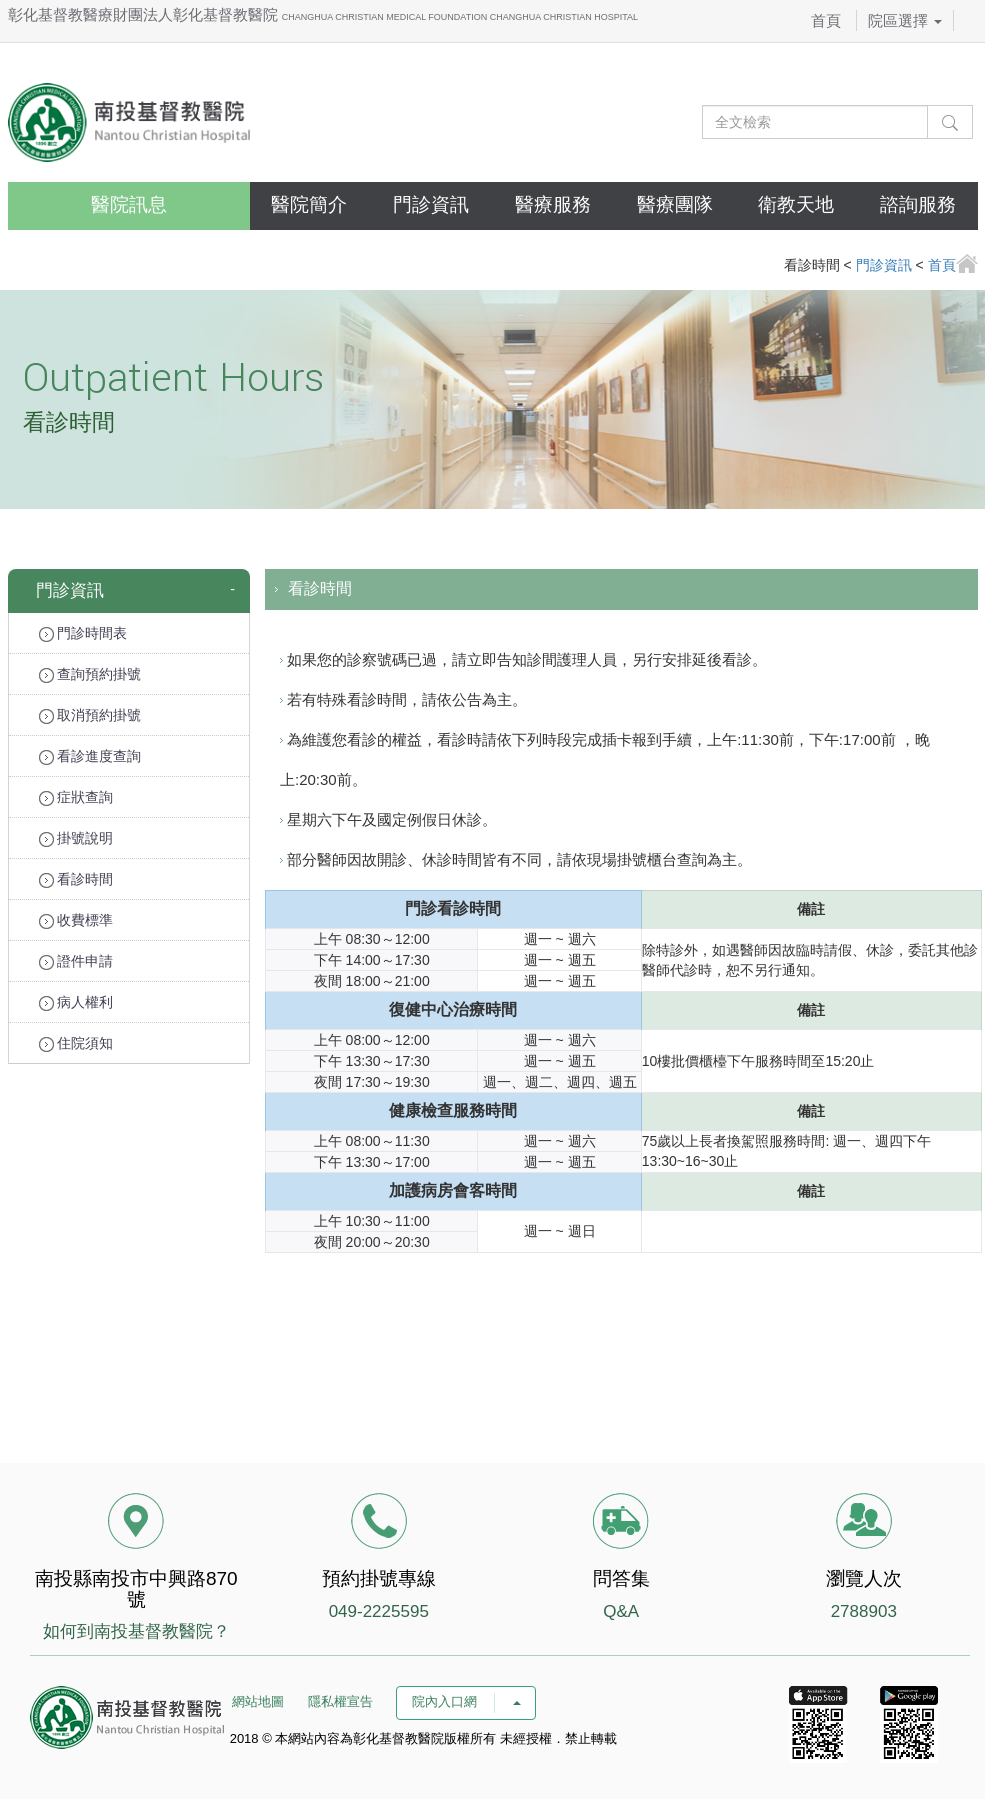  Describe the element at coordinates (76, 879) in the screenshot. I see `看診時間` at that location.